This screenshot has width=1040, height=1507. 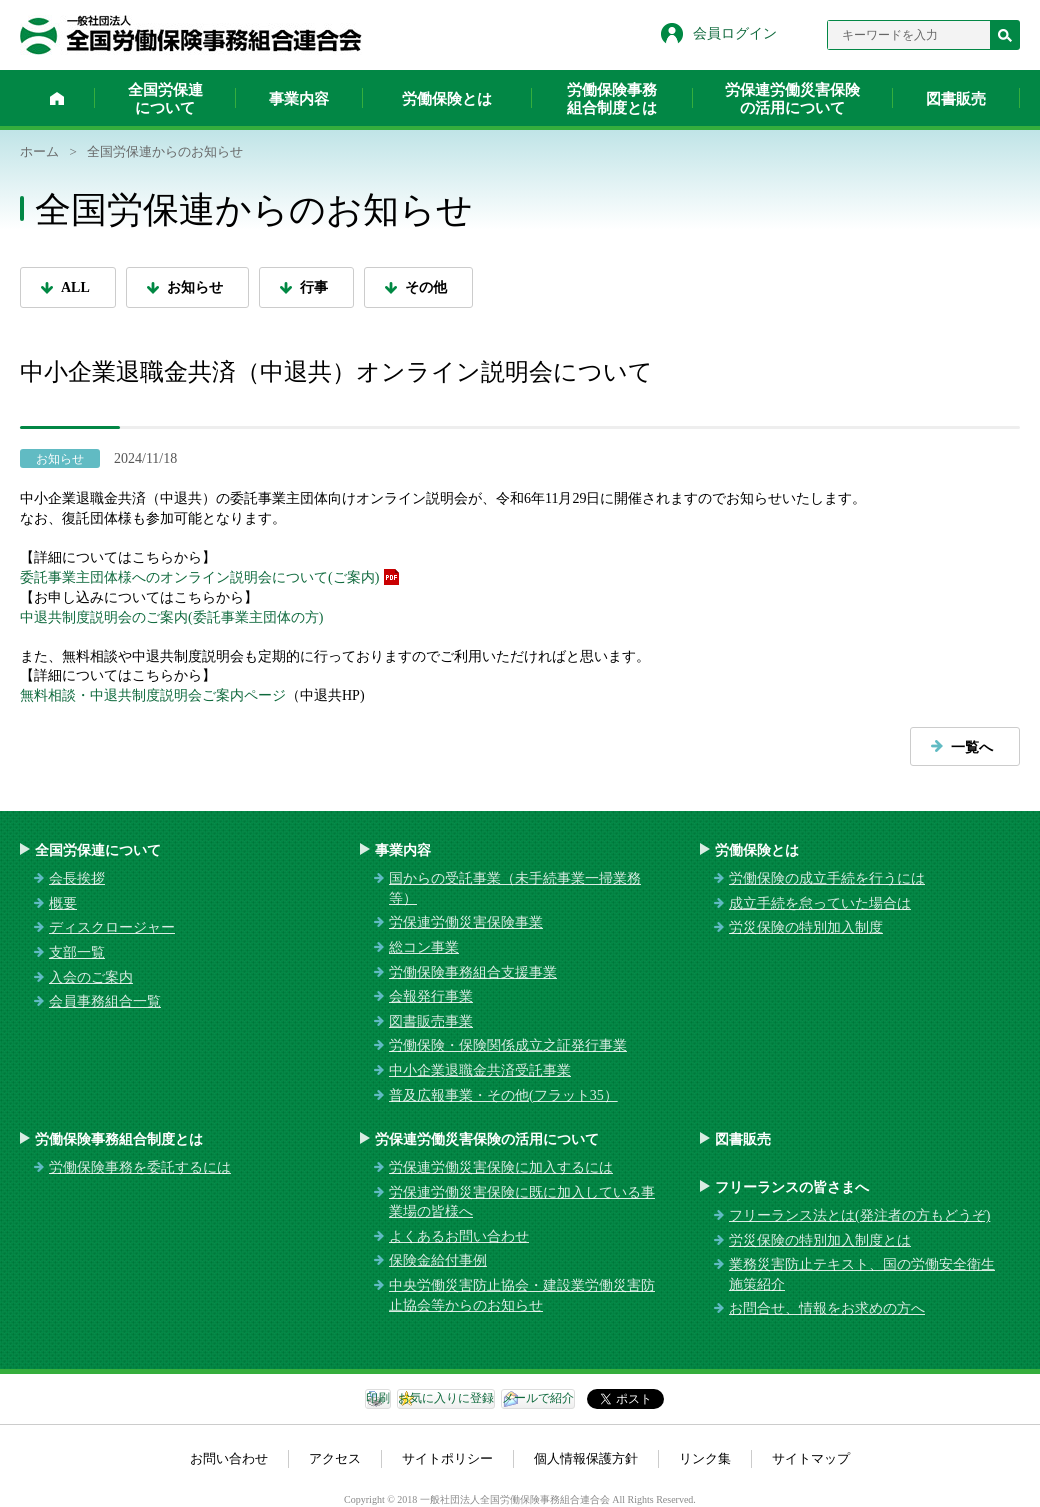 What do you see at coordinates (299, 99) in the screenshot?
I see `事業内容` at bounding box center [299, 99].